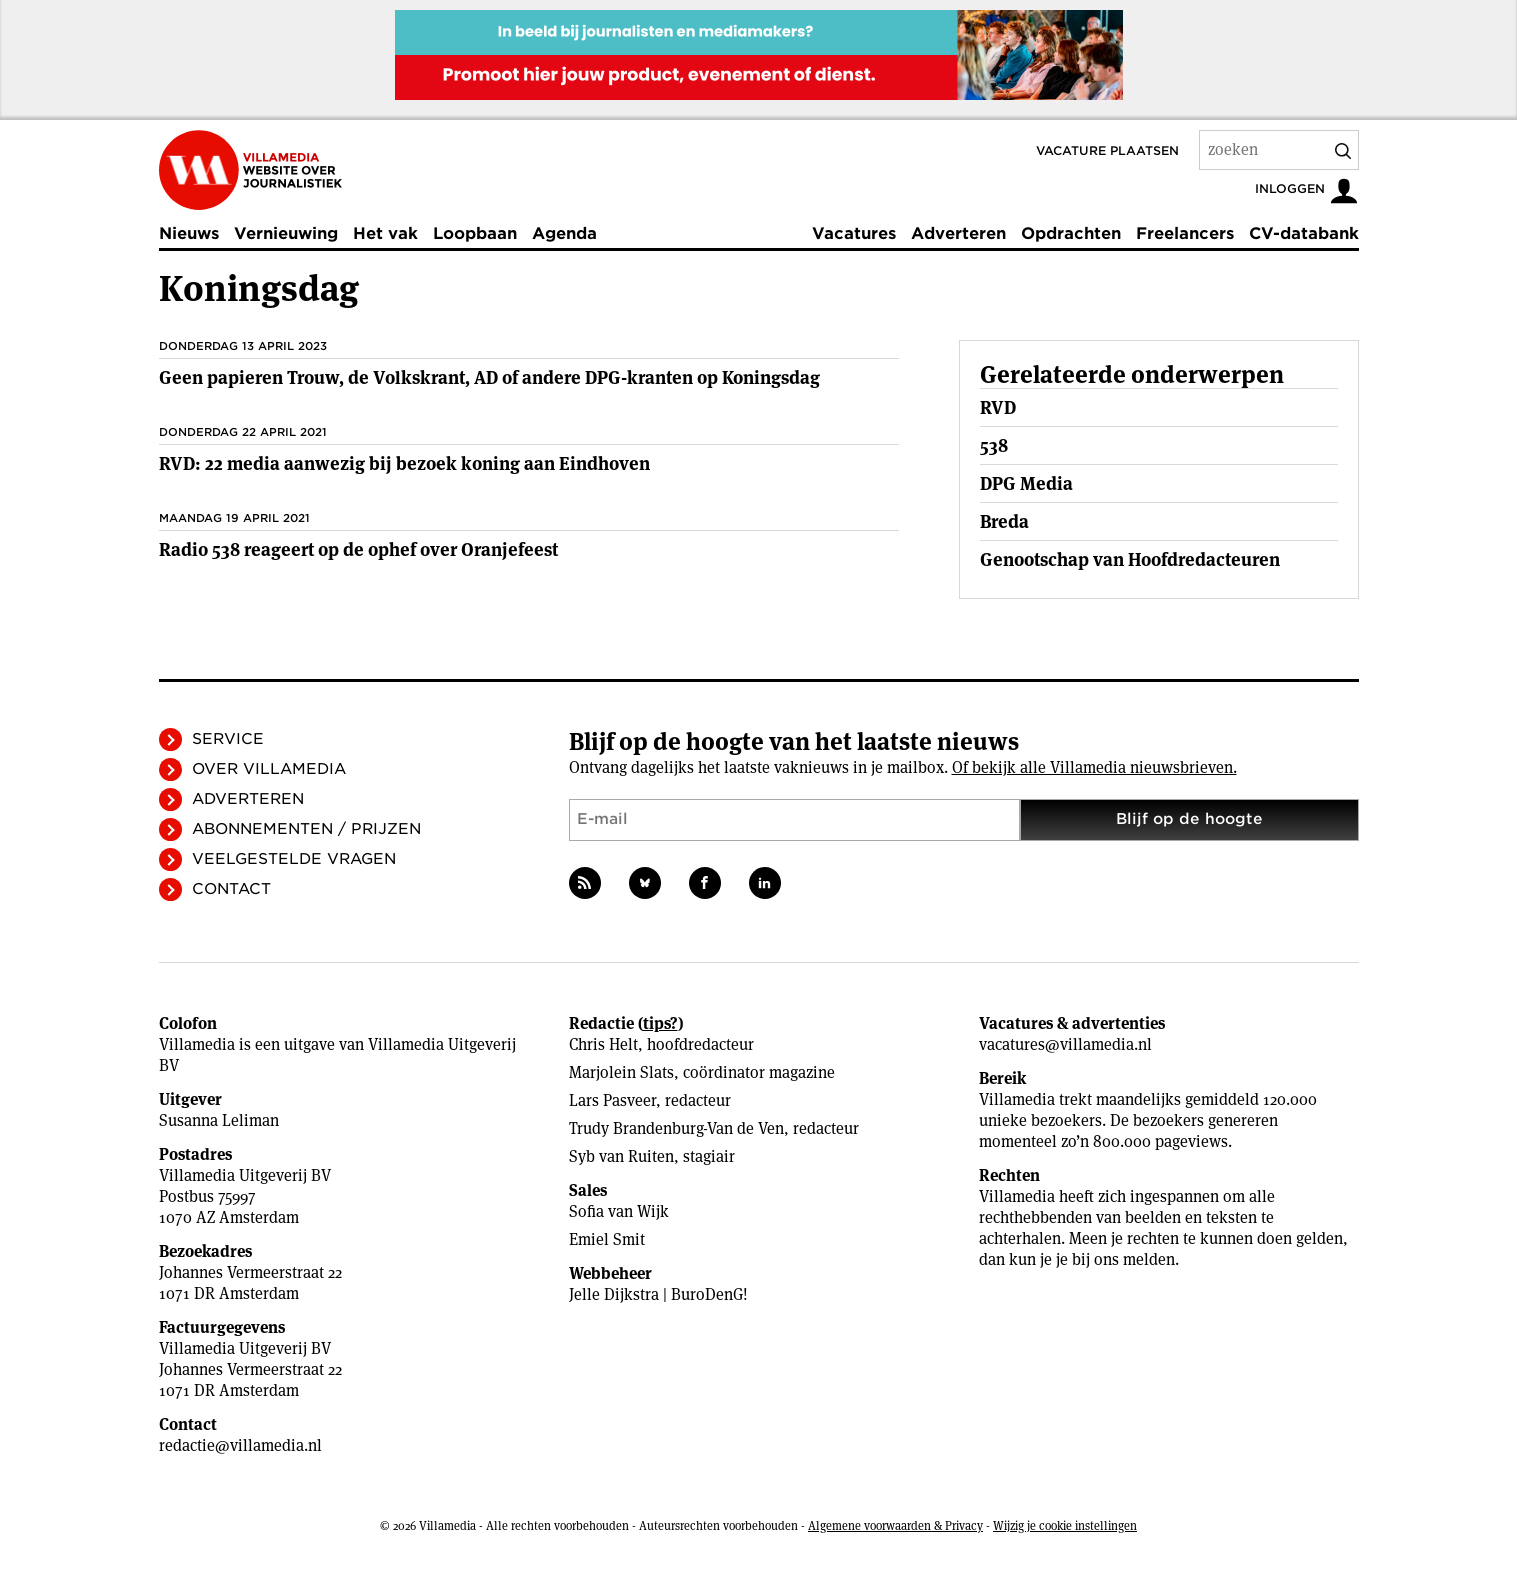  Describe the element at coordinates (219, 1120) in the screenshot. I see `Susanna Leliman` at that location.